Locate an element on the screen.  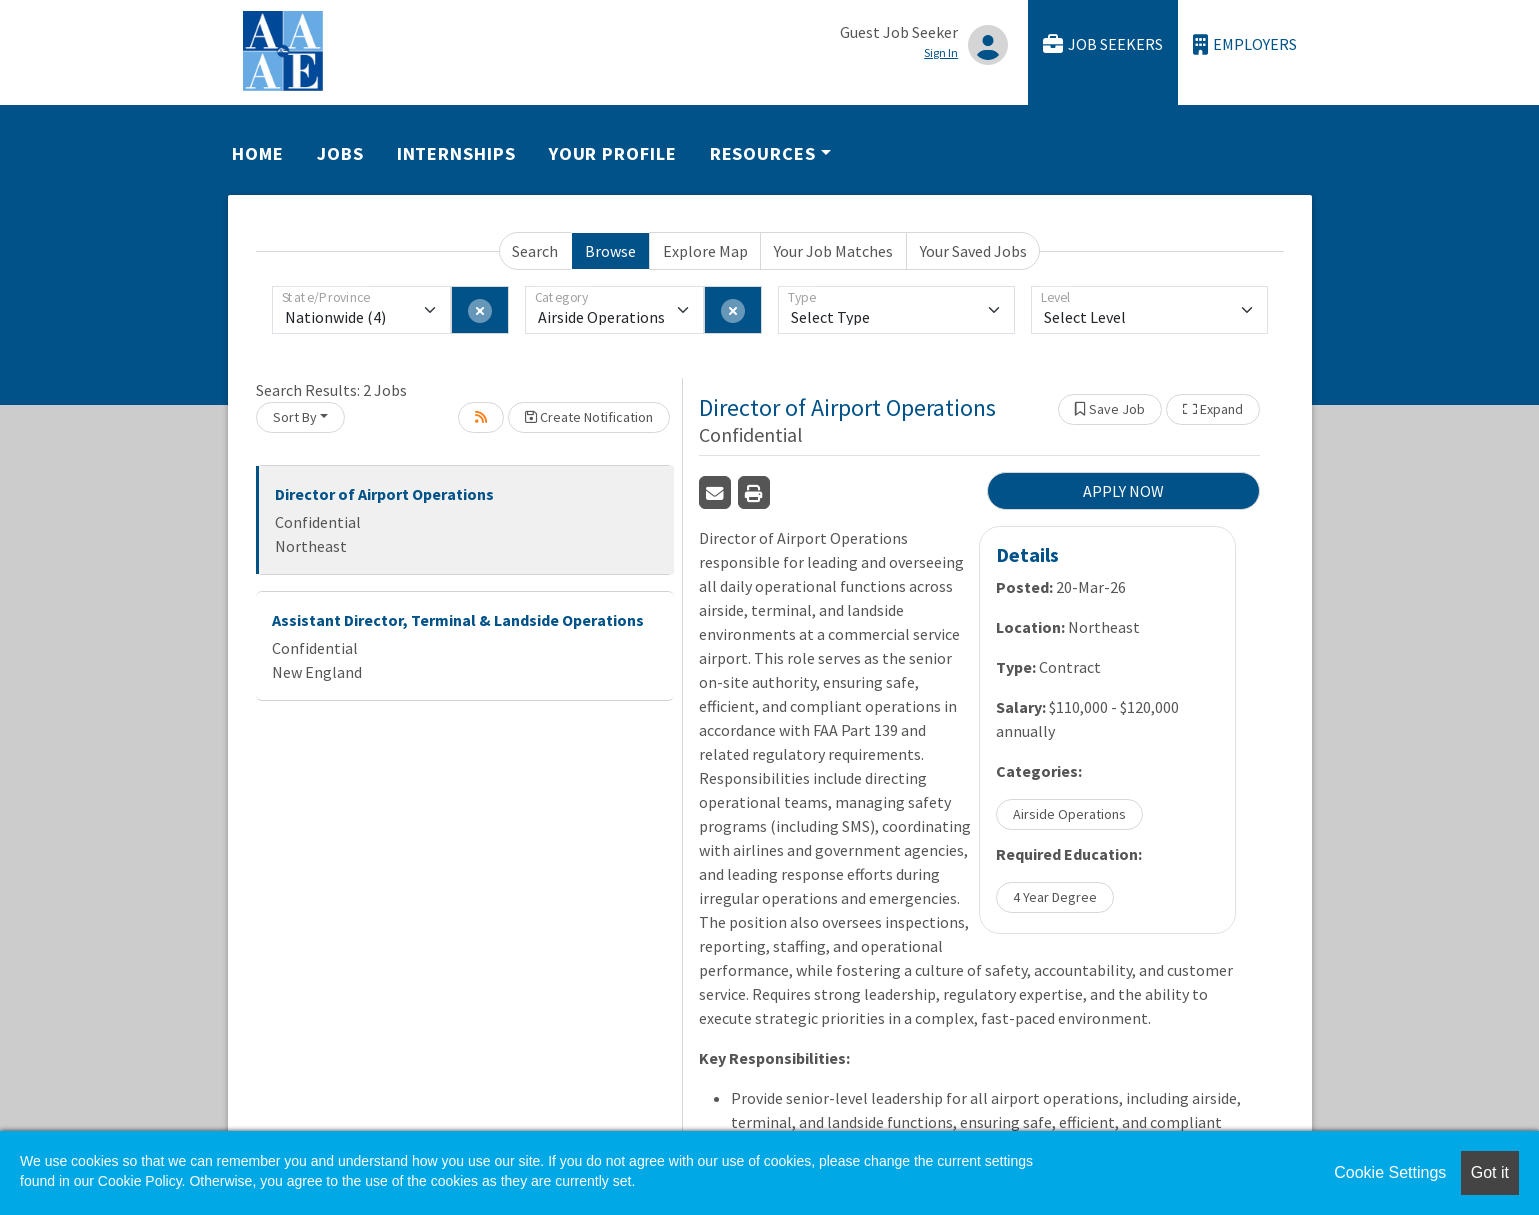
Resources [button] is located at coordinates (763, 153).